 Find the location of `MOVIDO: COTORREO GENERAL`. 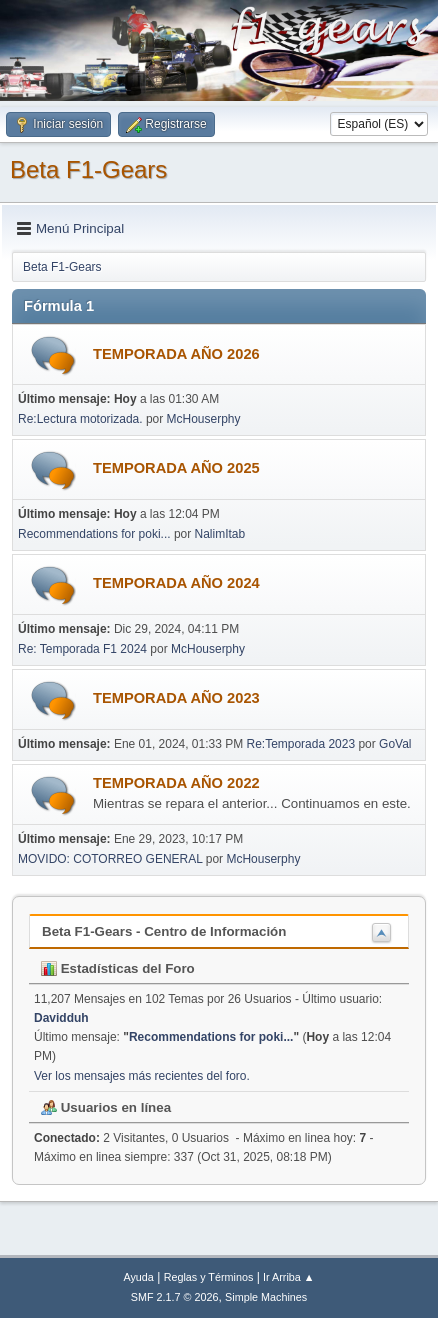

MOVIDO: COTORREO GENERAL is located at coordinates (110, 859).